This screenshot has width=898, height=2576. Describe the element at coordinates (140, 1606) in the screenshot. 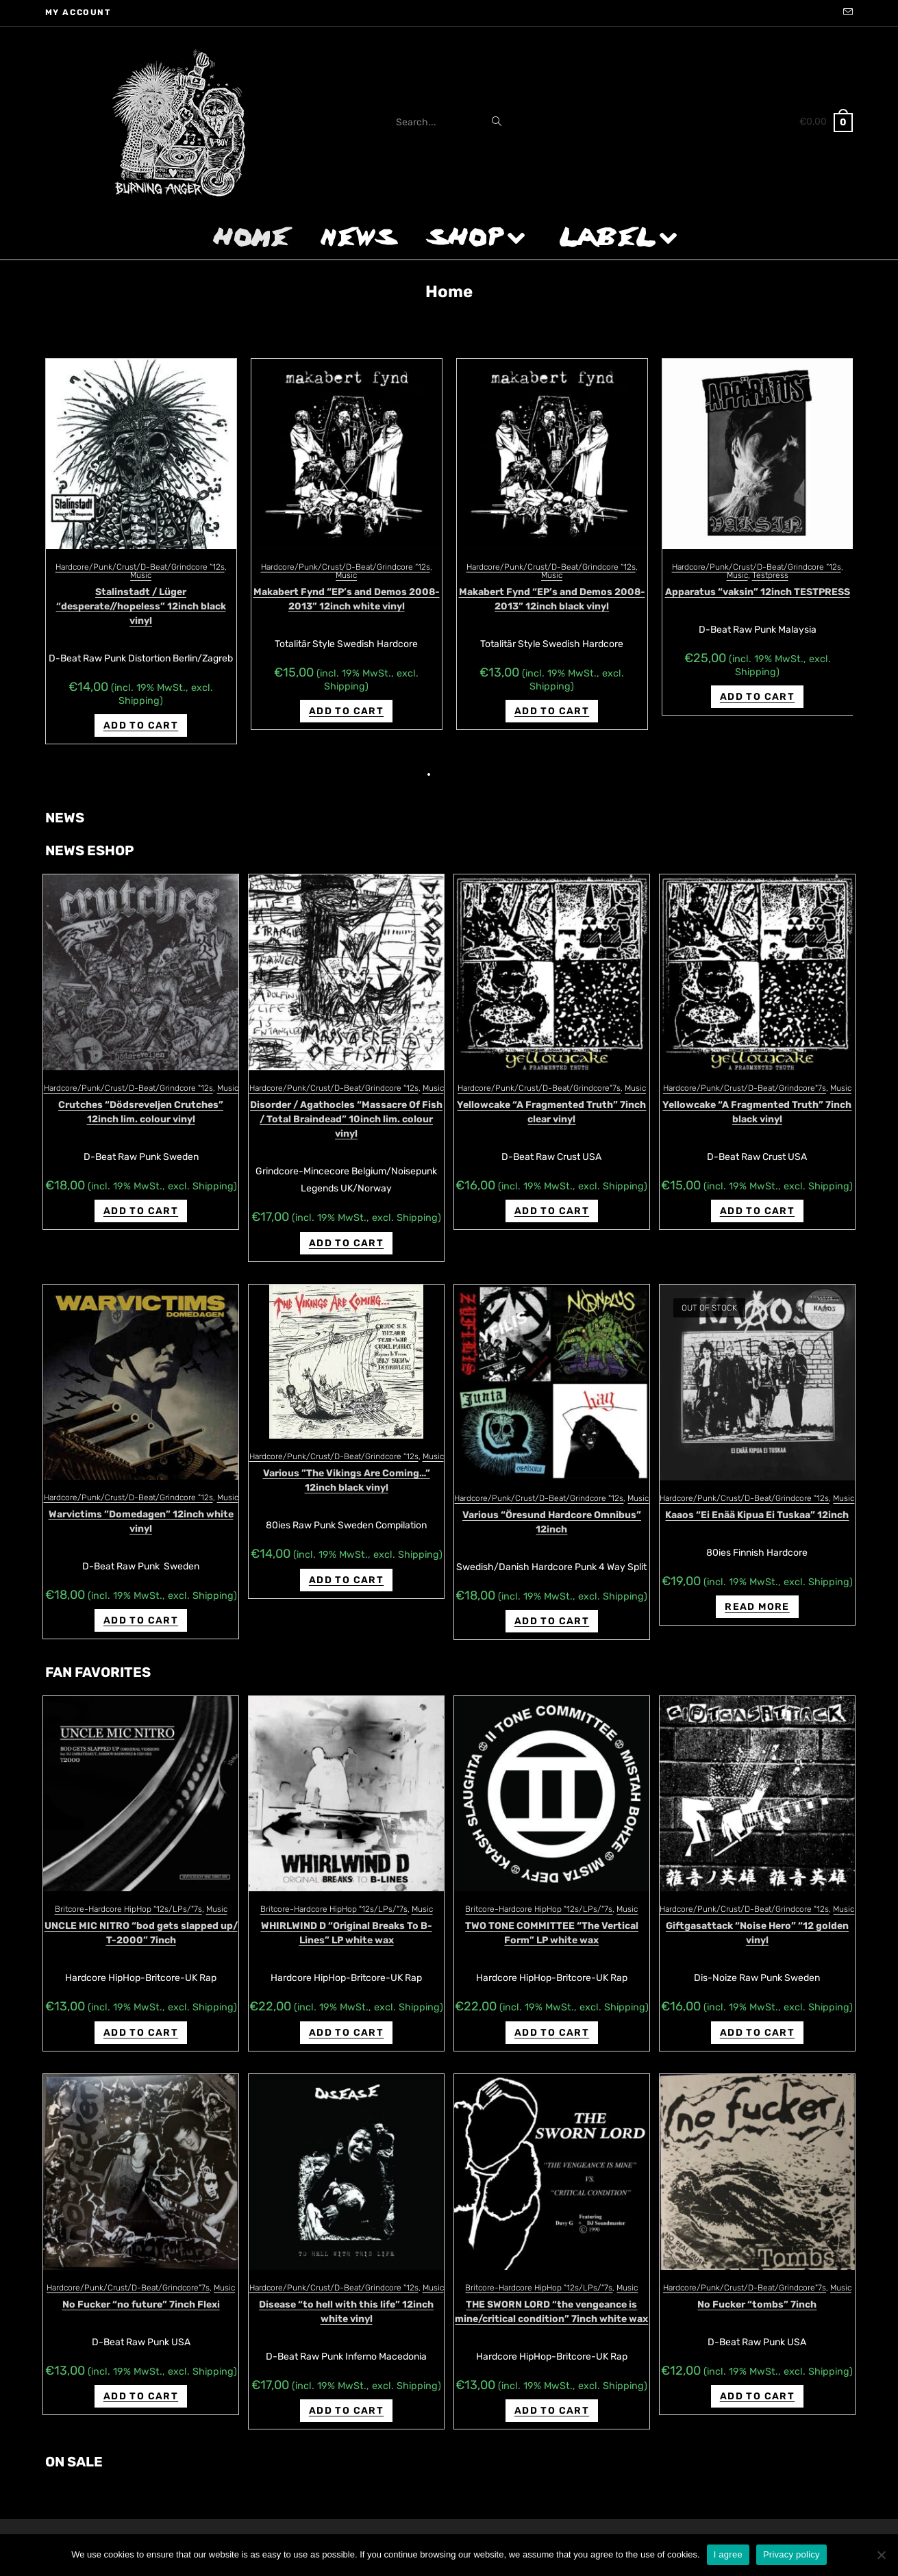

I see `Add to cart [Add “Warvictims ‎"Domedagen" 12inch white vinyl” to your cart]` at that location.